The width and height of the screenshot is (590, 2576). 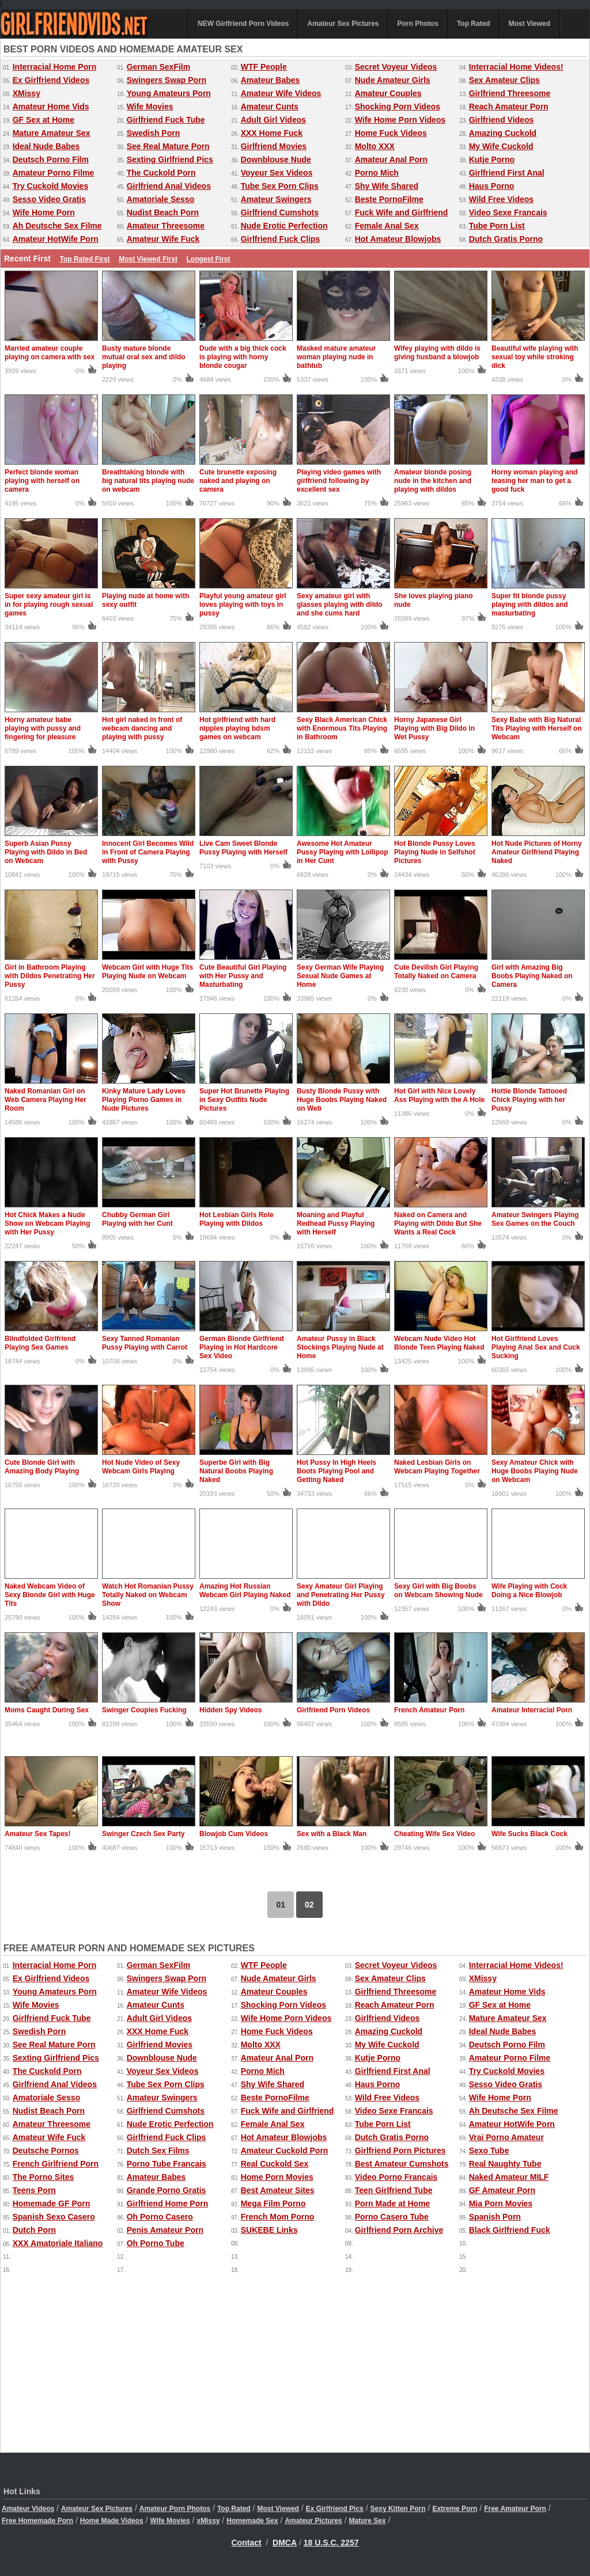 I want to click on Sexo Tube, so click(x=489, y=2150).